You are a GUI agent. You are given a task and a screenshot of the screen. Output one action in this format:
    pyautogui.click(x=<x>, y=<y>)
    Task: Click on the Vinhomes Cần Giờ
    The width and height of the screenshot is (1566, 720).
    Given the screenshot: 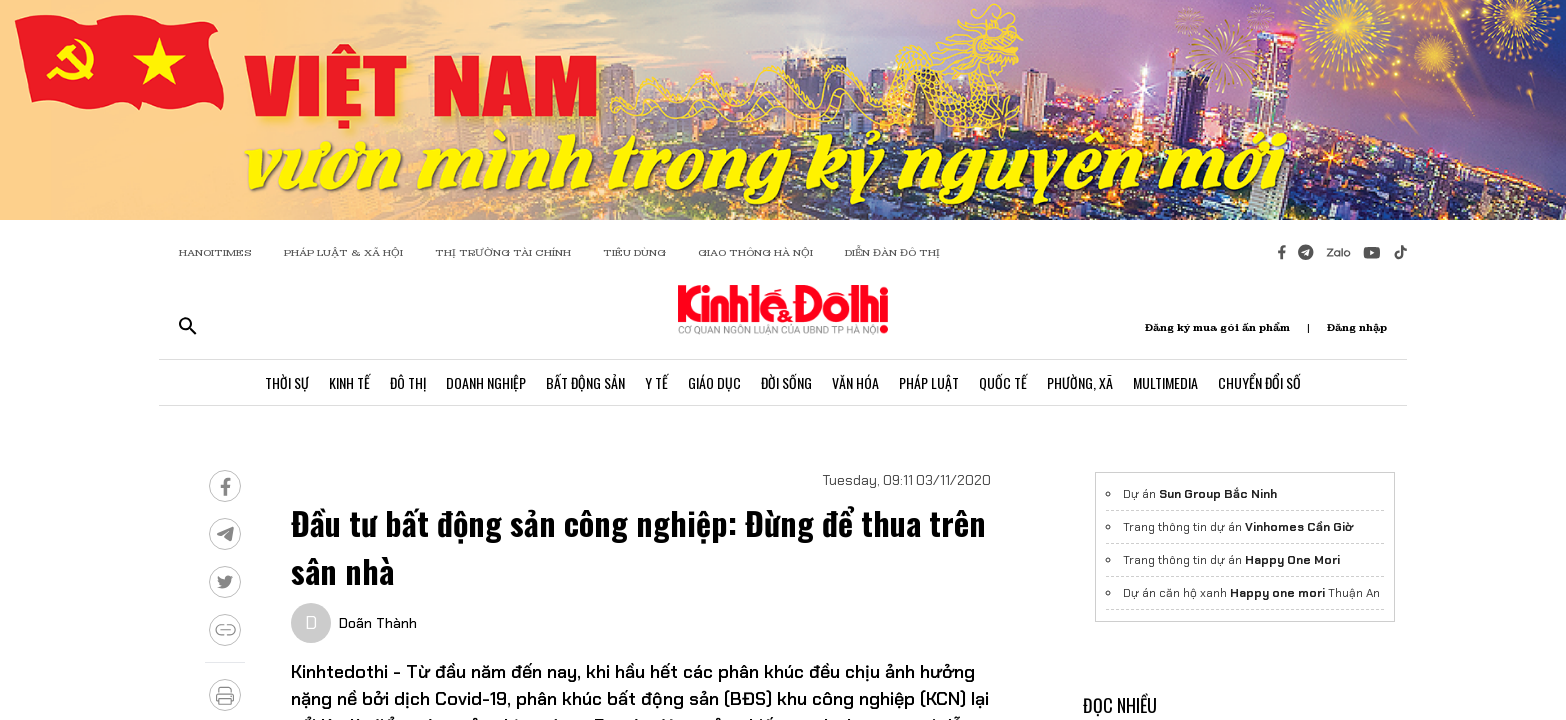 What is the action you would take?
    pyautogui.click(x=1299, y=527)
    